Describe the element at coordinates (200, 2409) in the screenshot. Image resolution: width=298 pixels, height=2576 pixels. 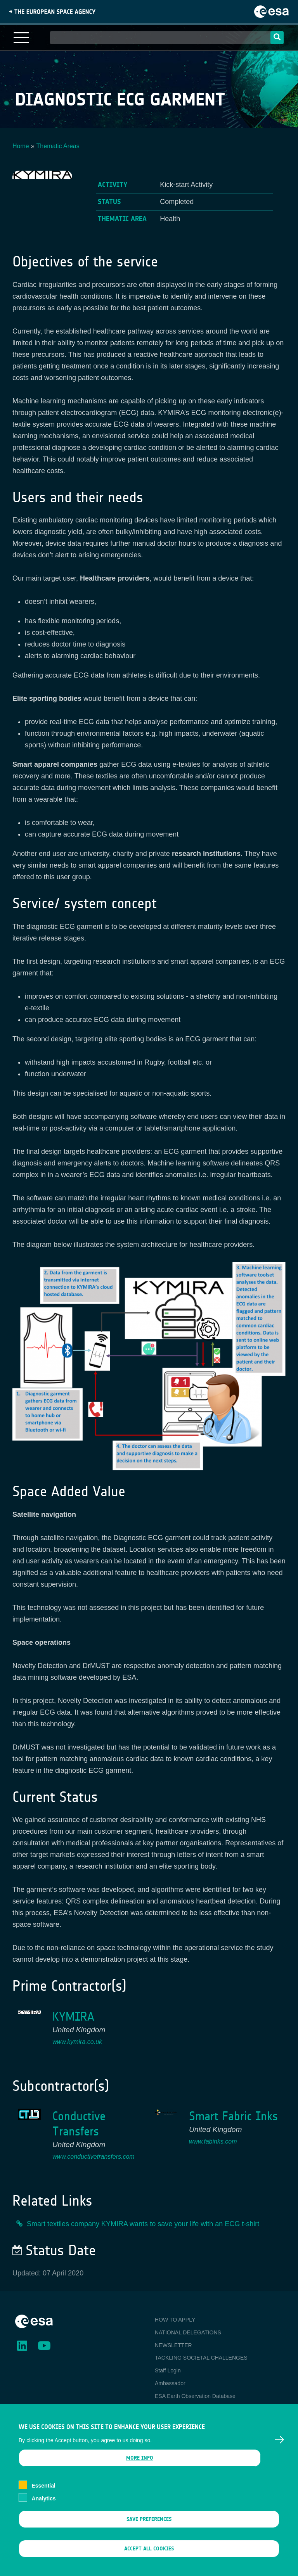
I see `Newcomer's Earth Observation Guide` at that location.